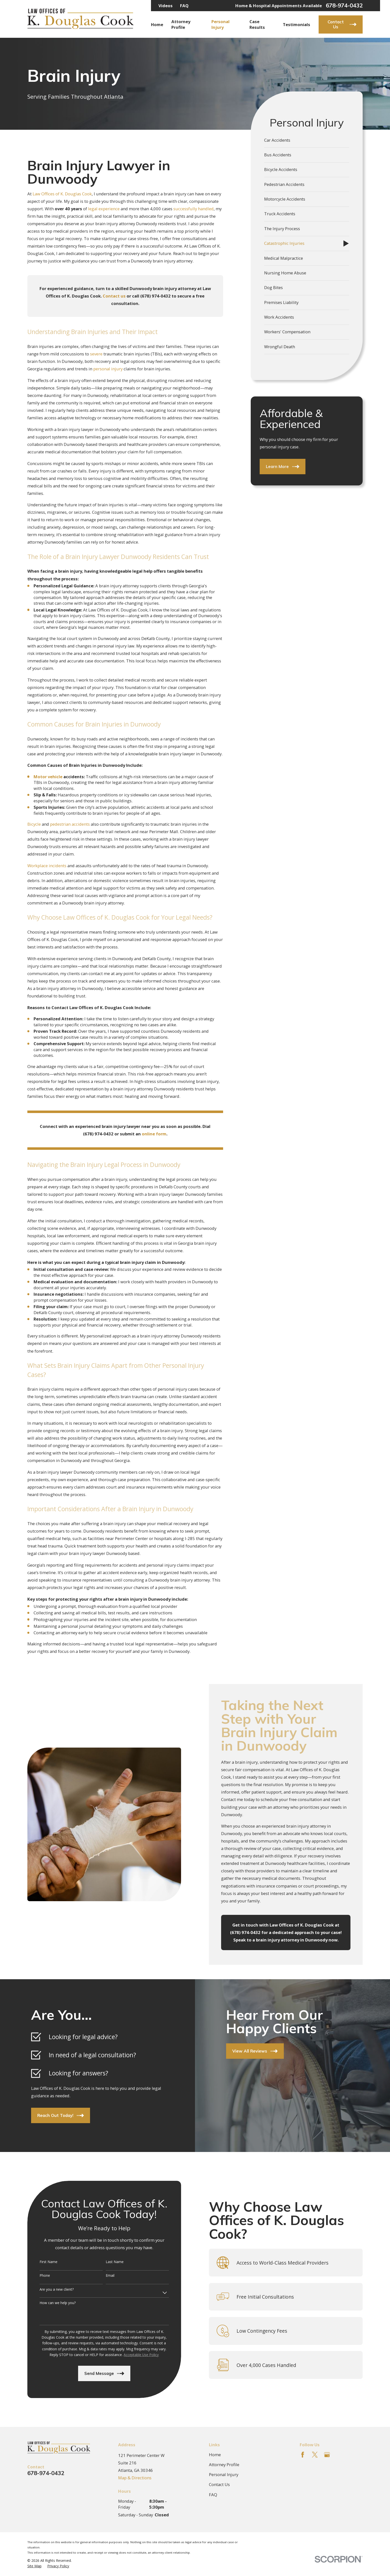 This screenshot has width=390, height=2576. What do you see at coordinates (157, 24) in the screenshot?
I see `Home [menuitem]` at bounding box center [157, 24].